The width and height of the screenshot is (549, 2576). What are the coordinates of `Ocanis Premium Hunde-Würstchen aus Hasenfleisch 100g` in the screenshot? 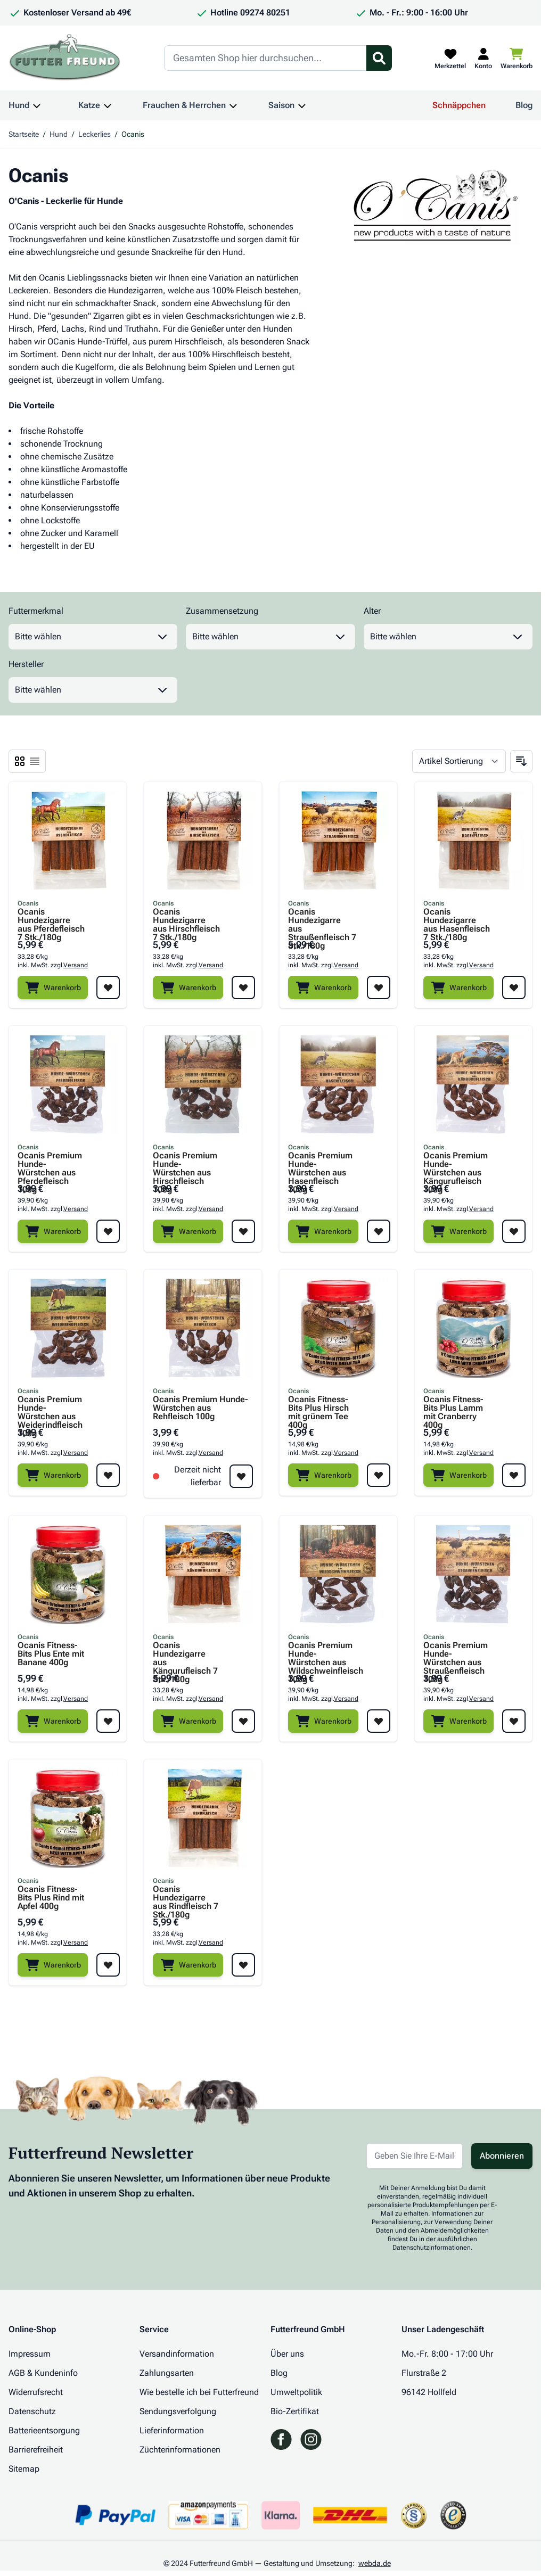 It's located at (320, 1164).